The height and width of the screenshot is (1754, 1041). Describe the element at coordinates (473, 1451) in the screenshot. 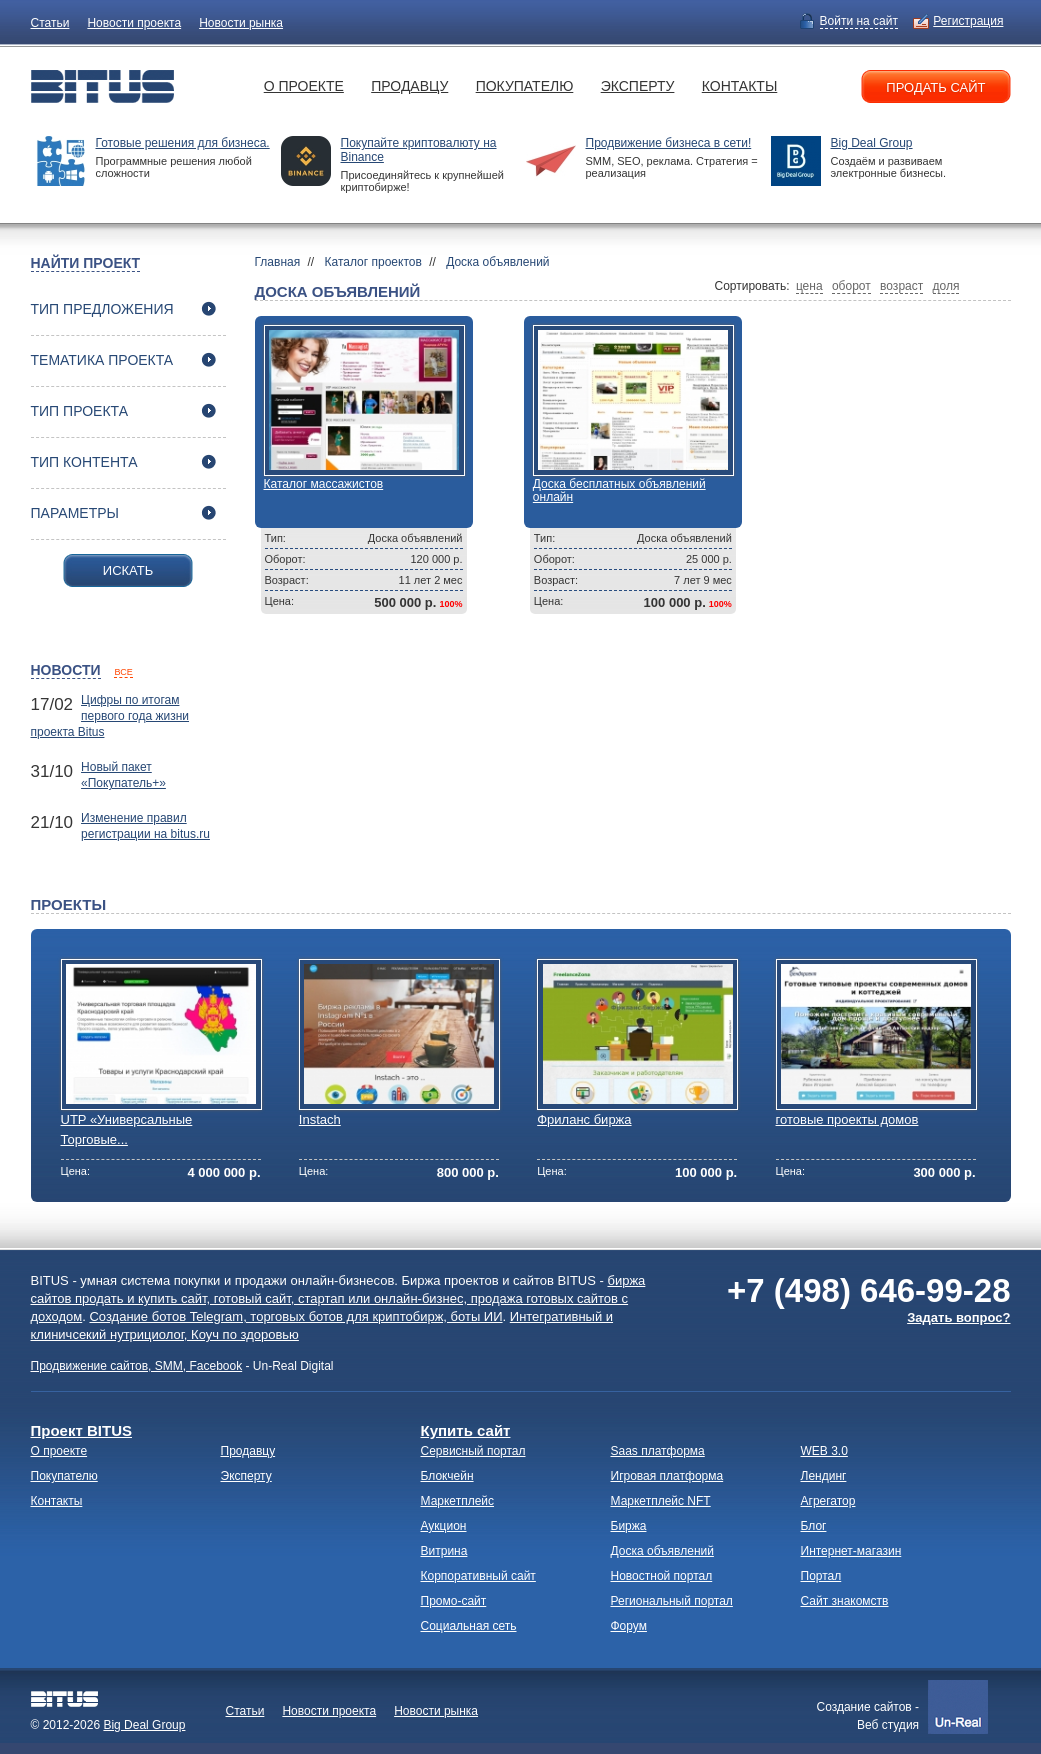

I see `Сервисный портал` at that location.